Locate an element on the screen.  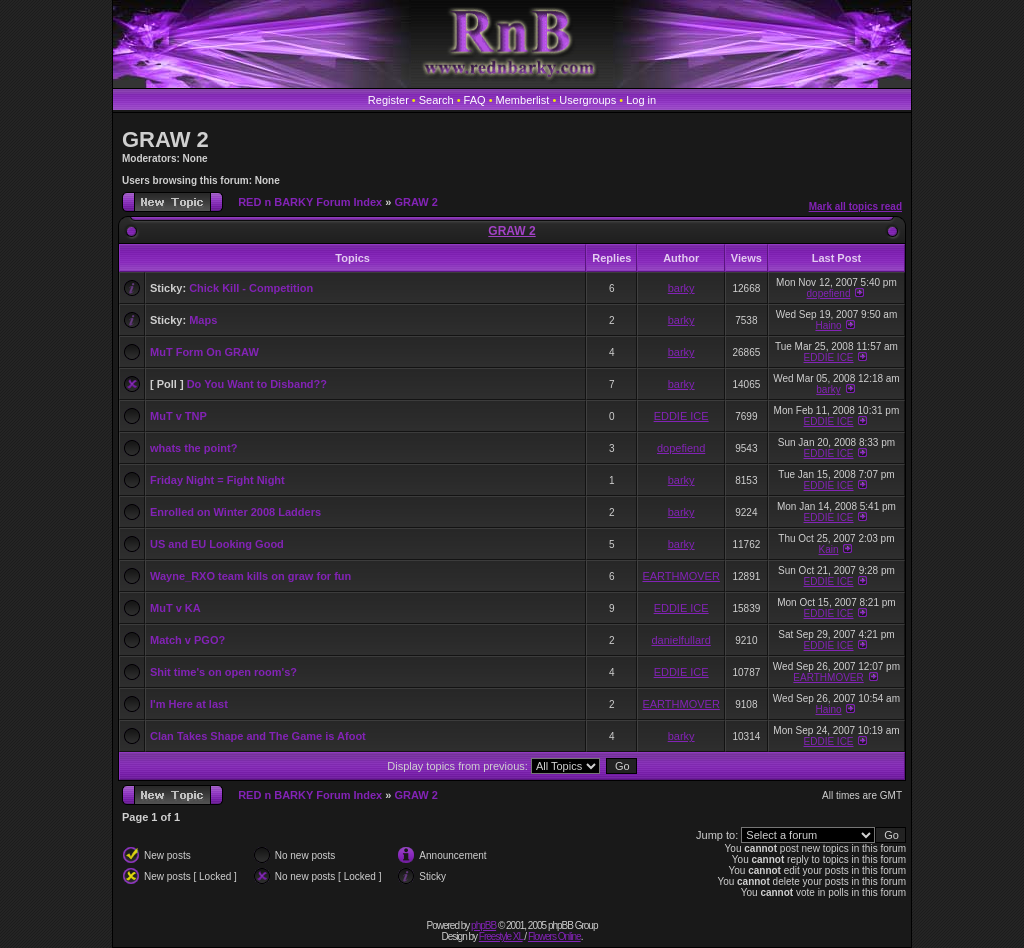
Friday Night = Fight Night is located at coordinates (217, 480).